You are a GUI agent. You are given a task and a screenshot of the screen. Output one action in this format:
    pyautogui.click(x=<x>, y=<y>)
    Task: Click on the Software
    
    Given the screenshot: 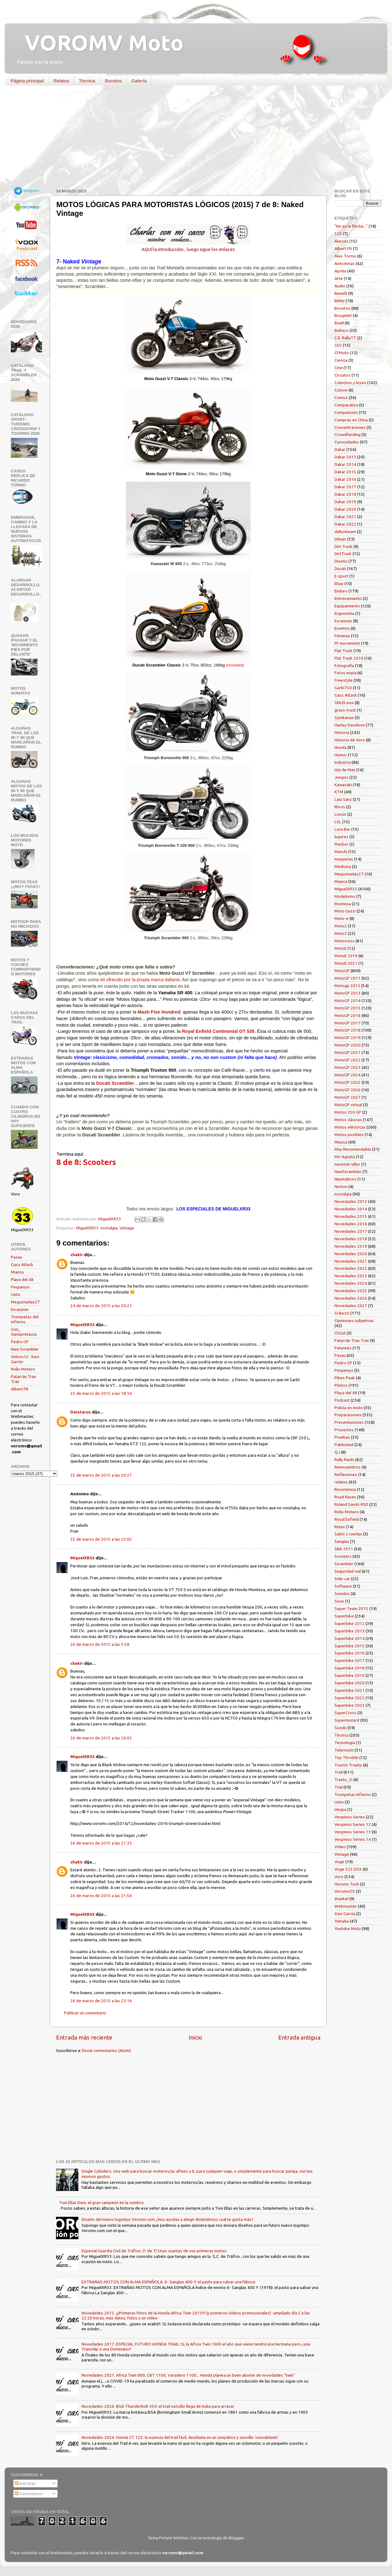 What is the action you would take?
    pyautogui.click(x=343, y=1586)
    